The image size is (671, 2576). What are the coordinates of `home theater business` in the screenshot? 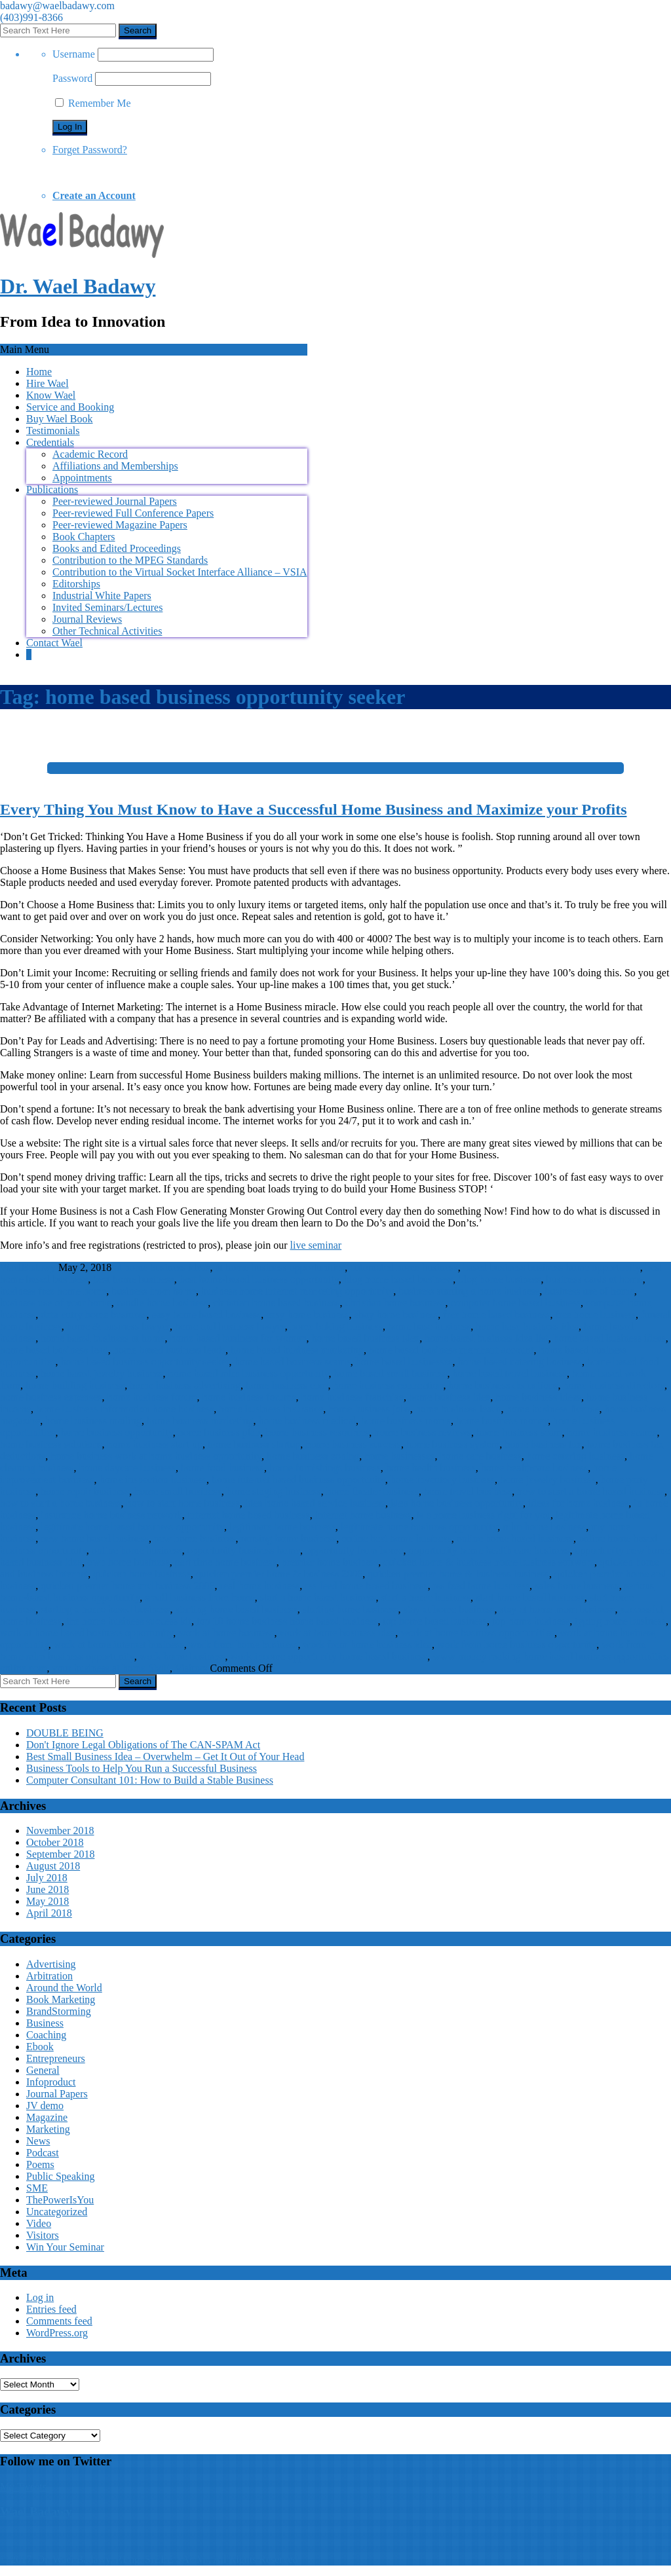 It's located at (372, 1491).